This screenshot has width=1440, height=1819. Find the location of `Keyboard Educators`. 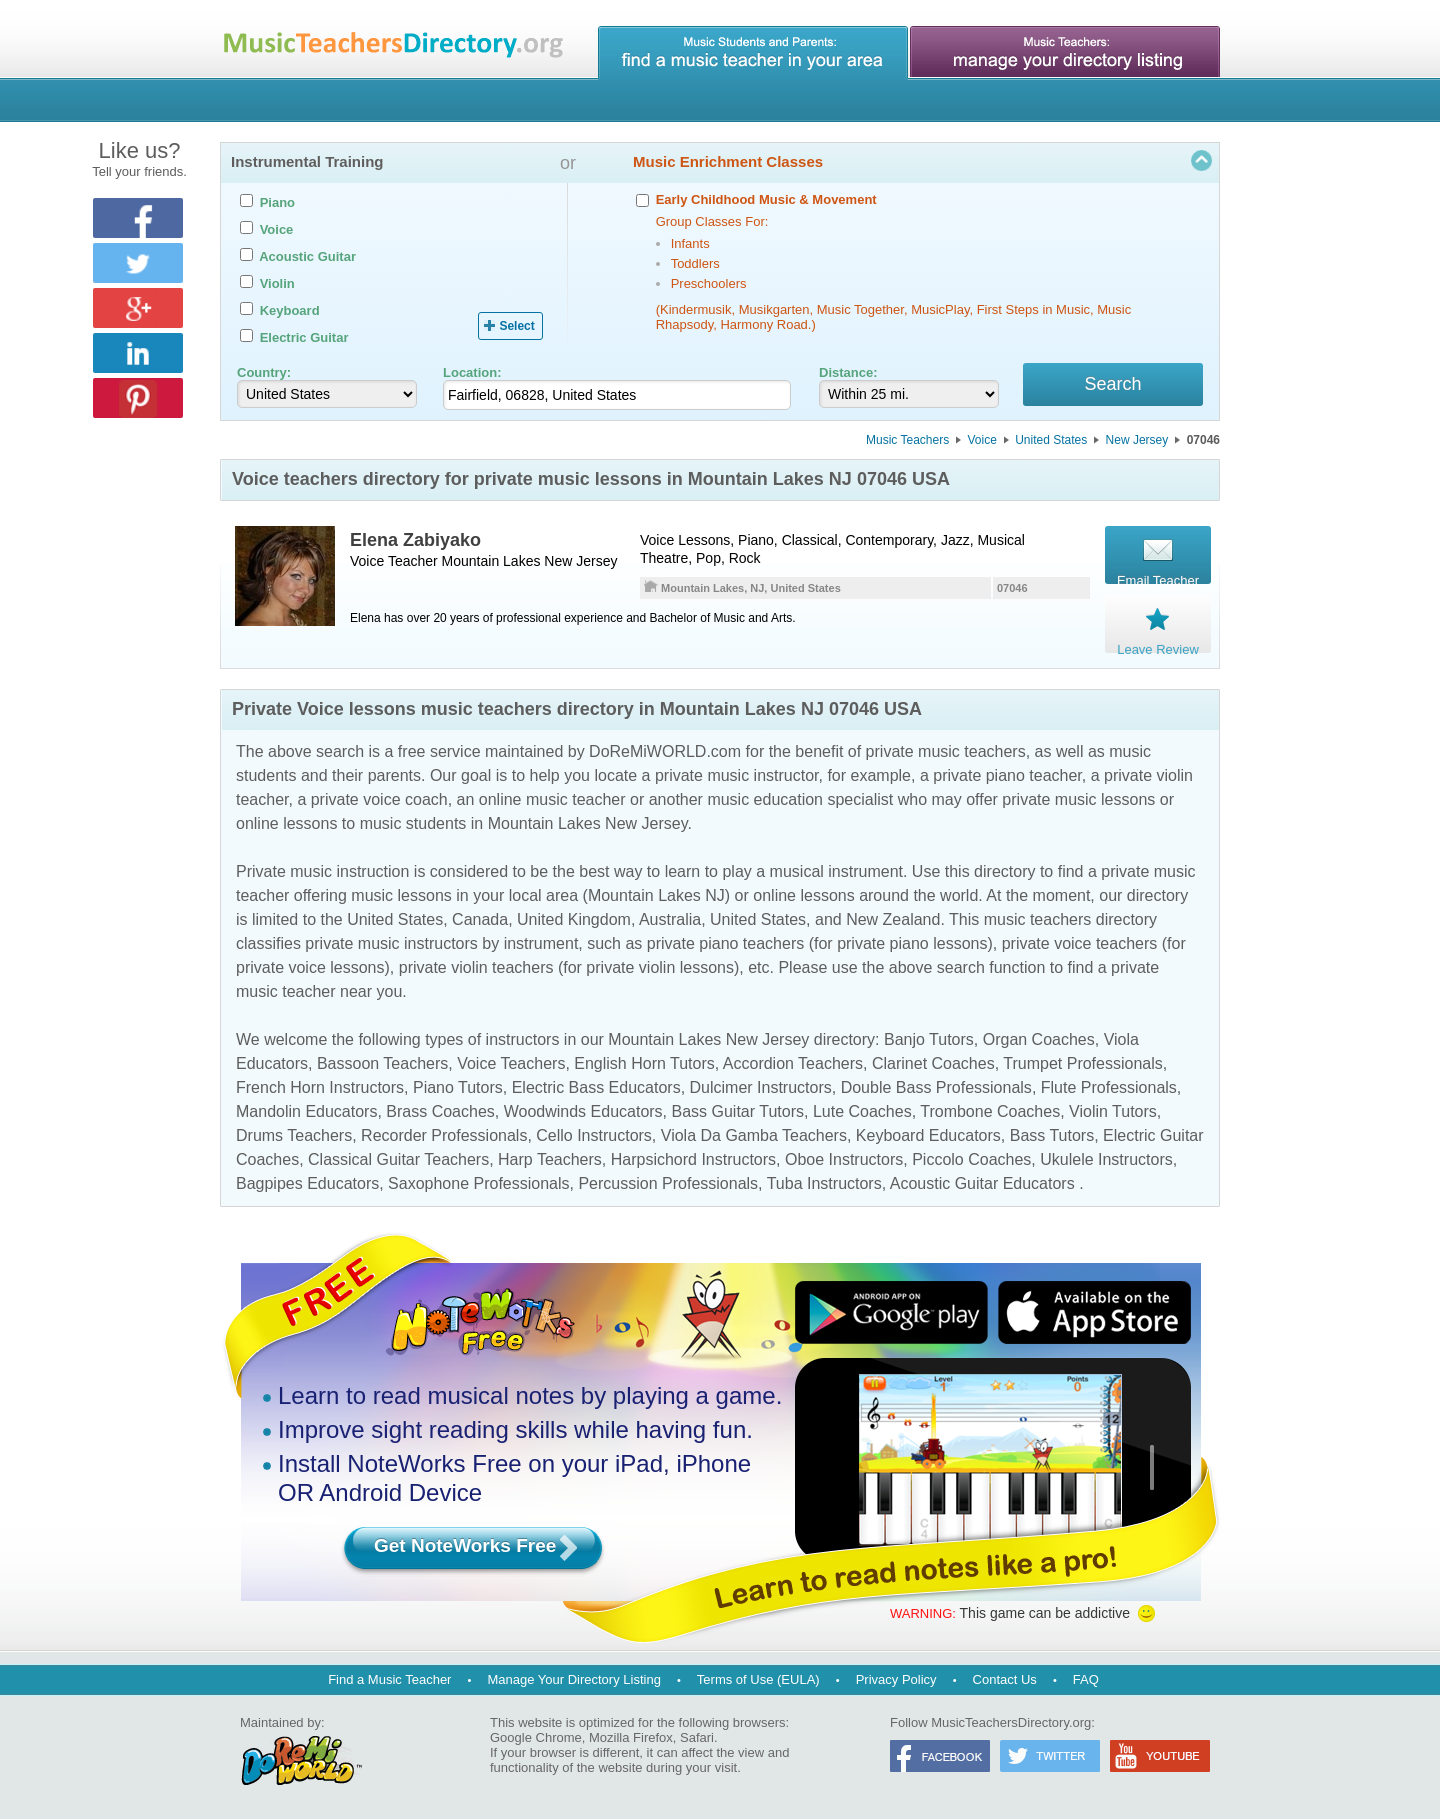

Keyboard Educators is located at coordinates (928, 1138).